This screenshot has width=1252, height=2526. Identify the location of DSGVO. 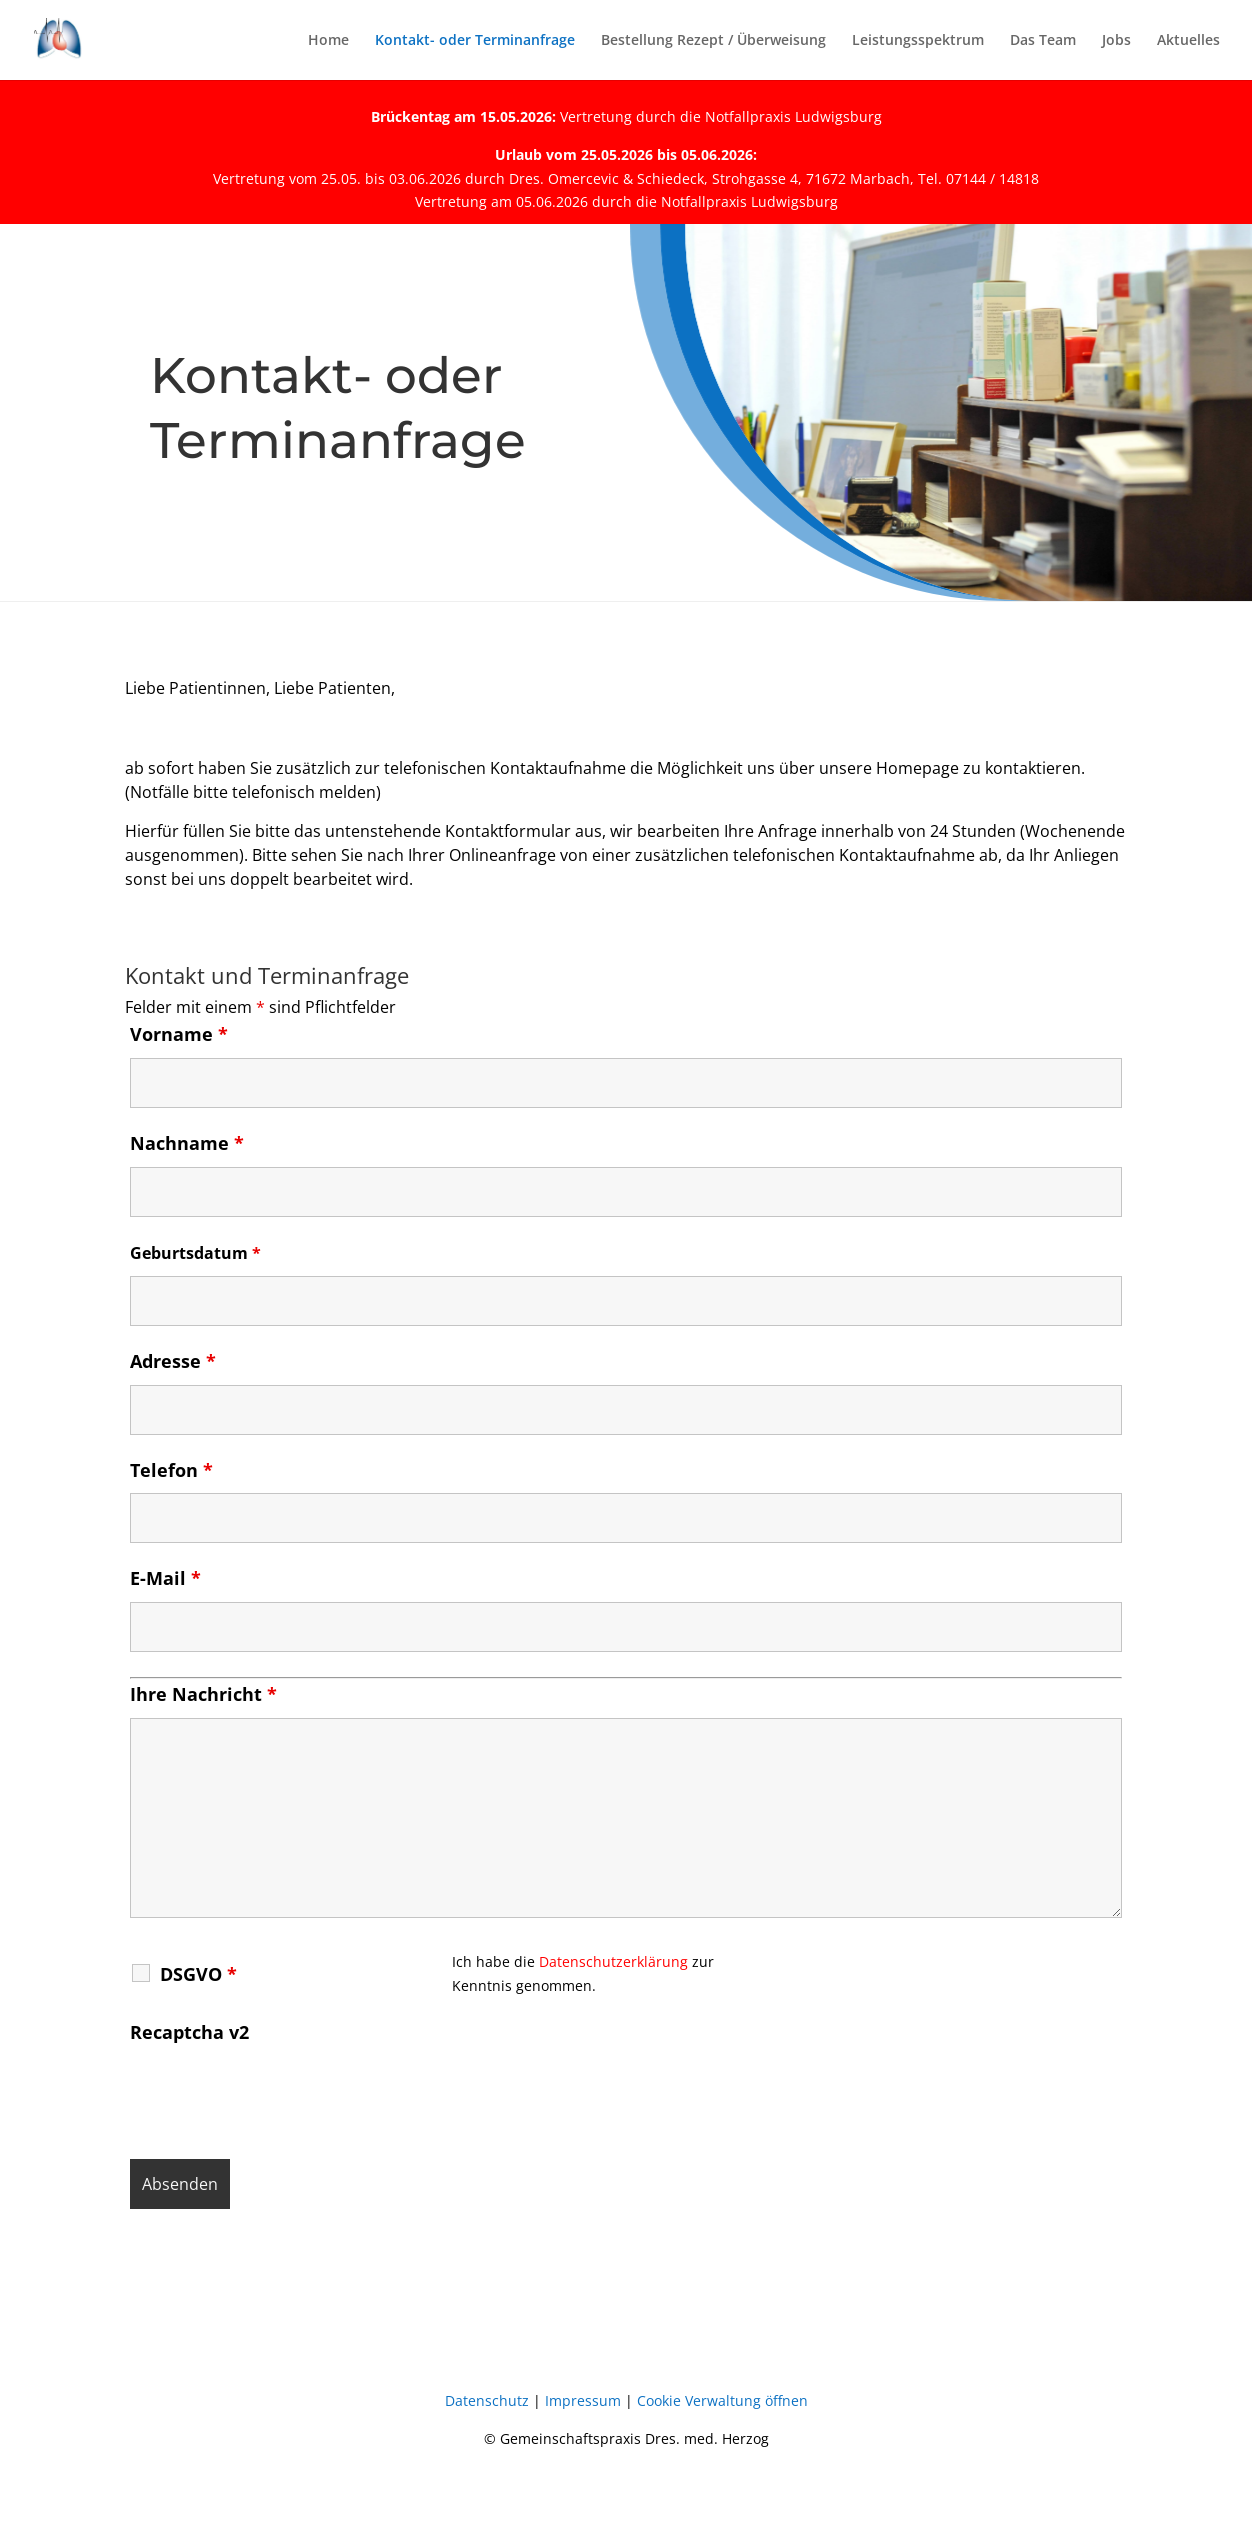
(198, 1974).